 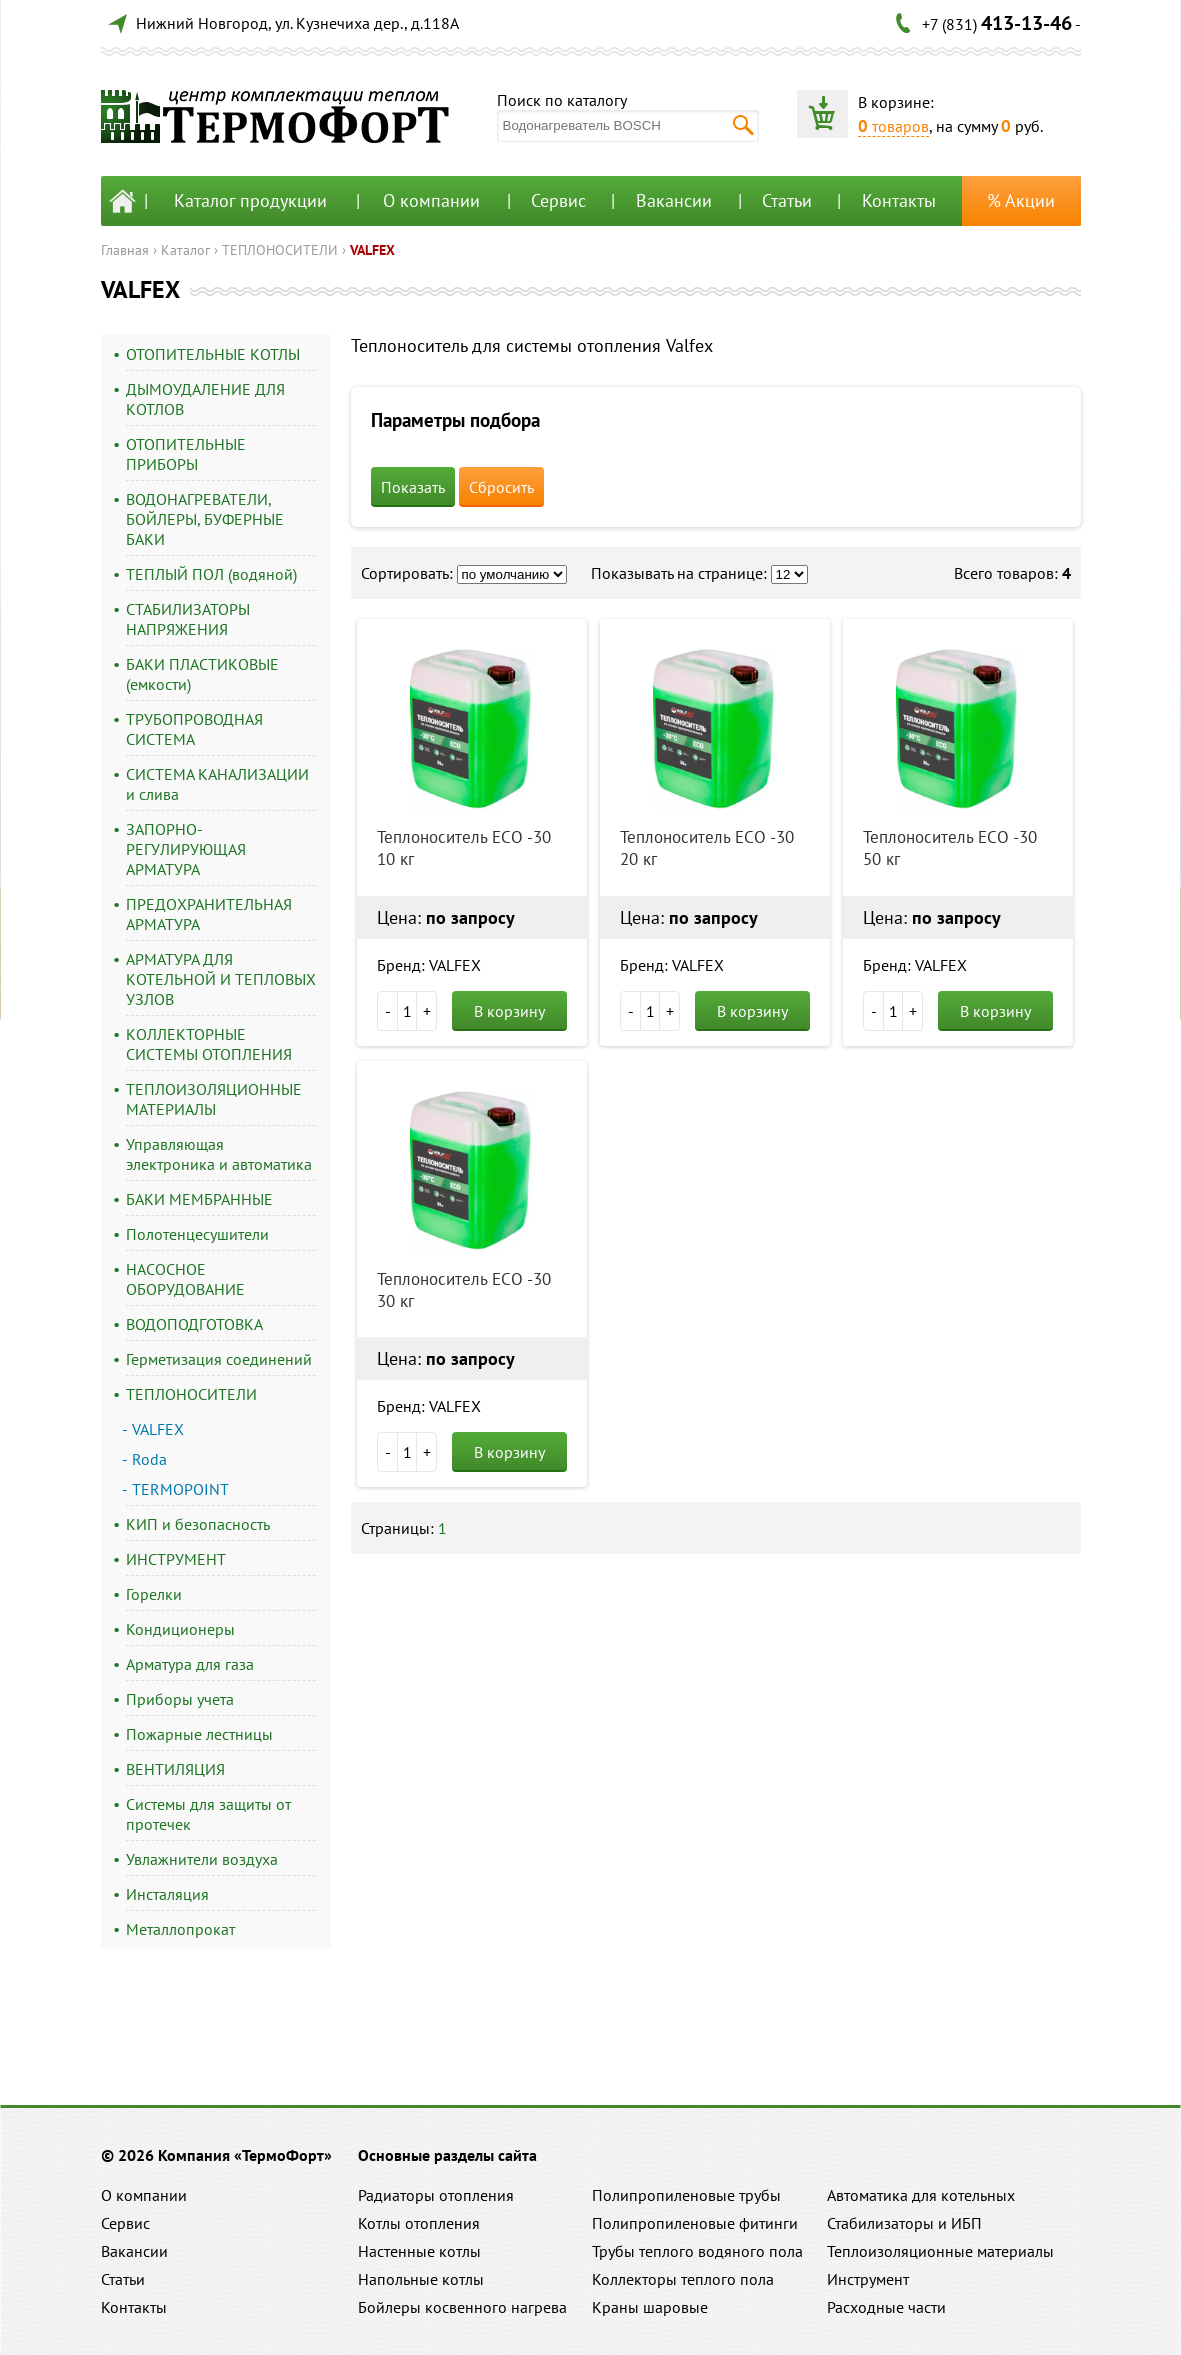 I want to click on Статьи, so click(x=787, y=200).